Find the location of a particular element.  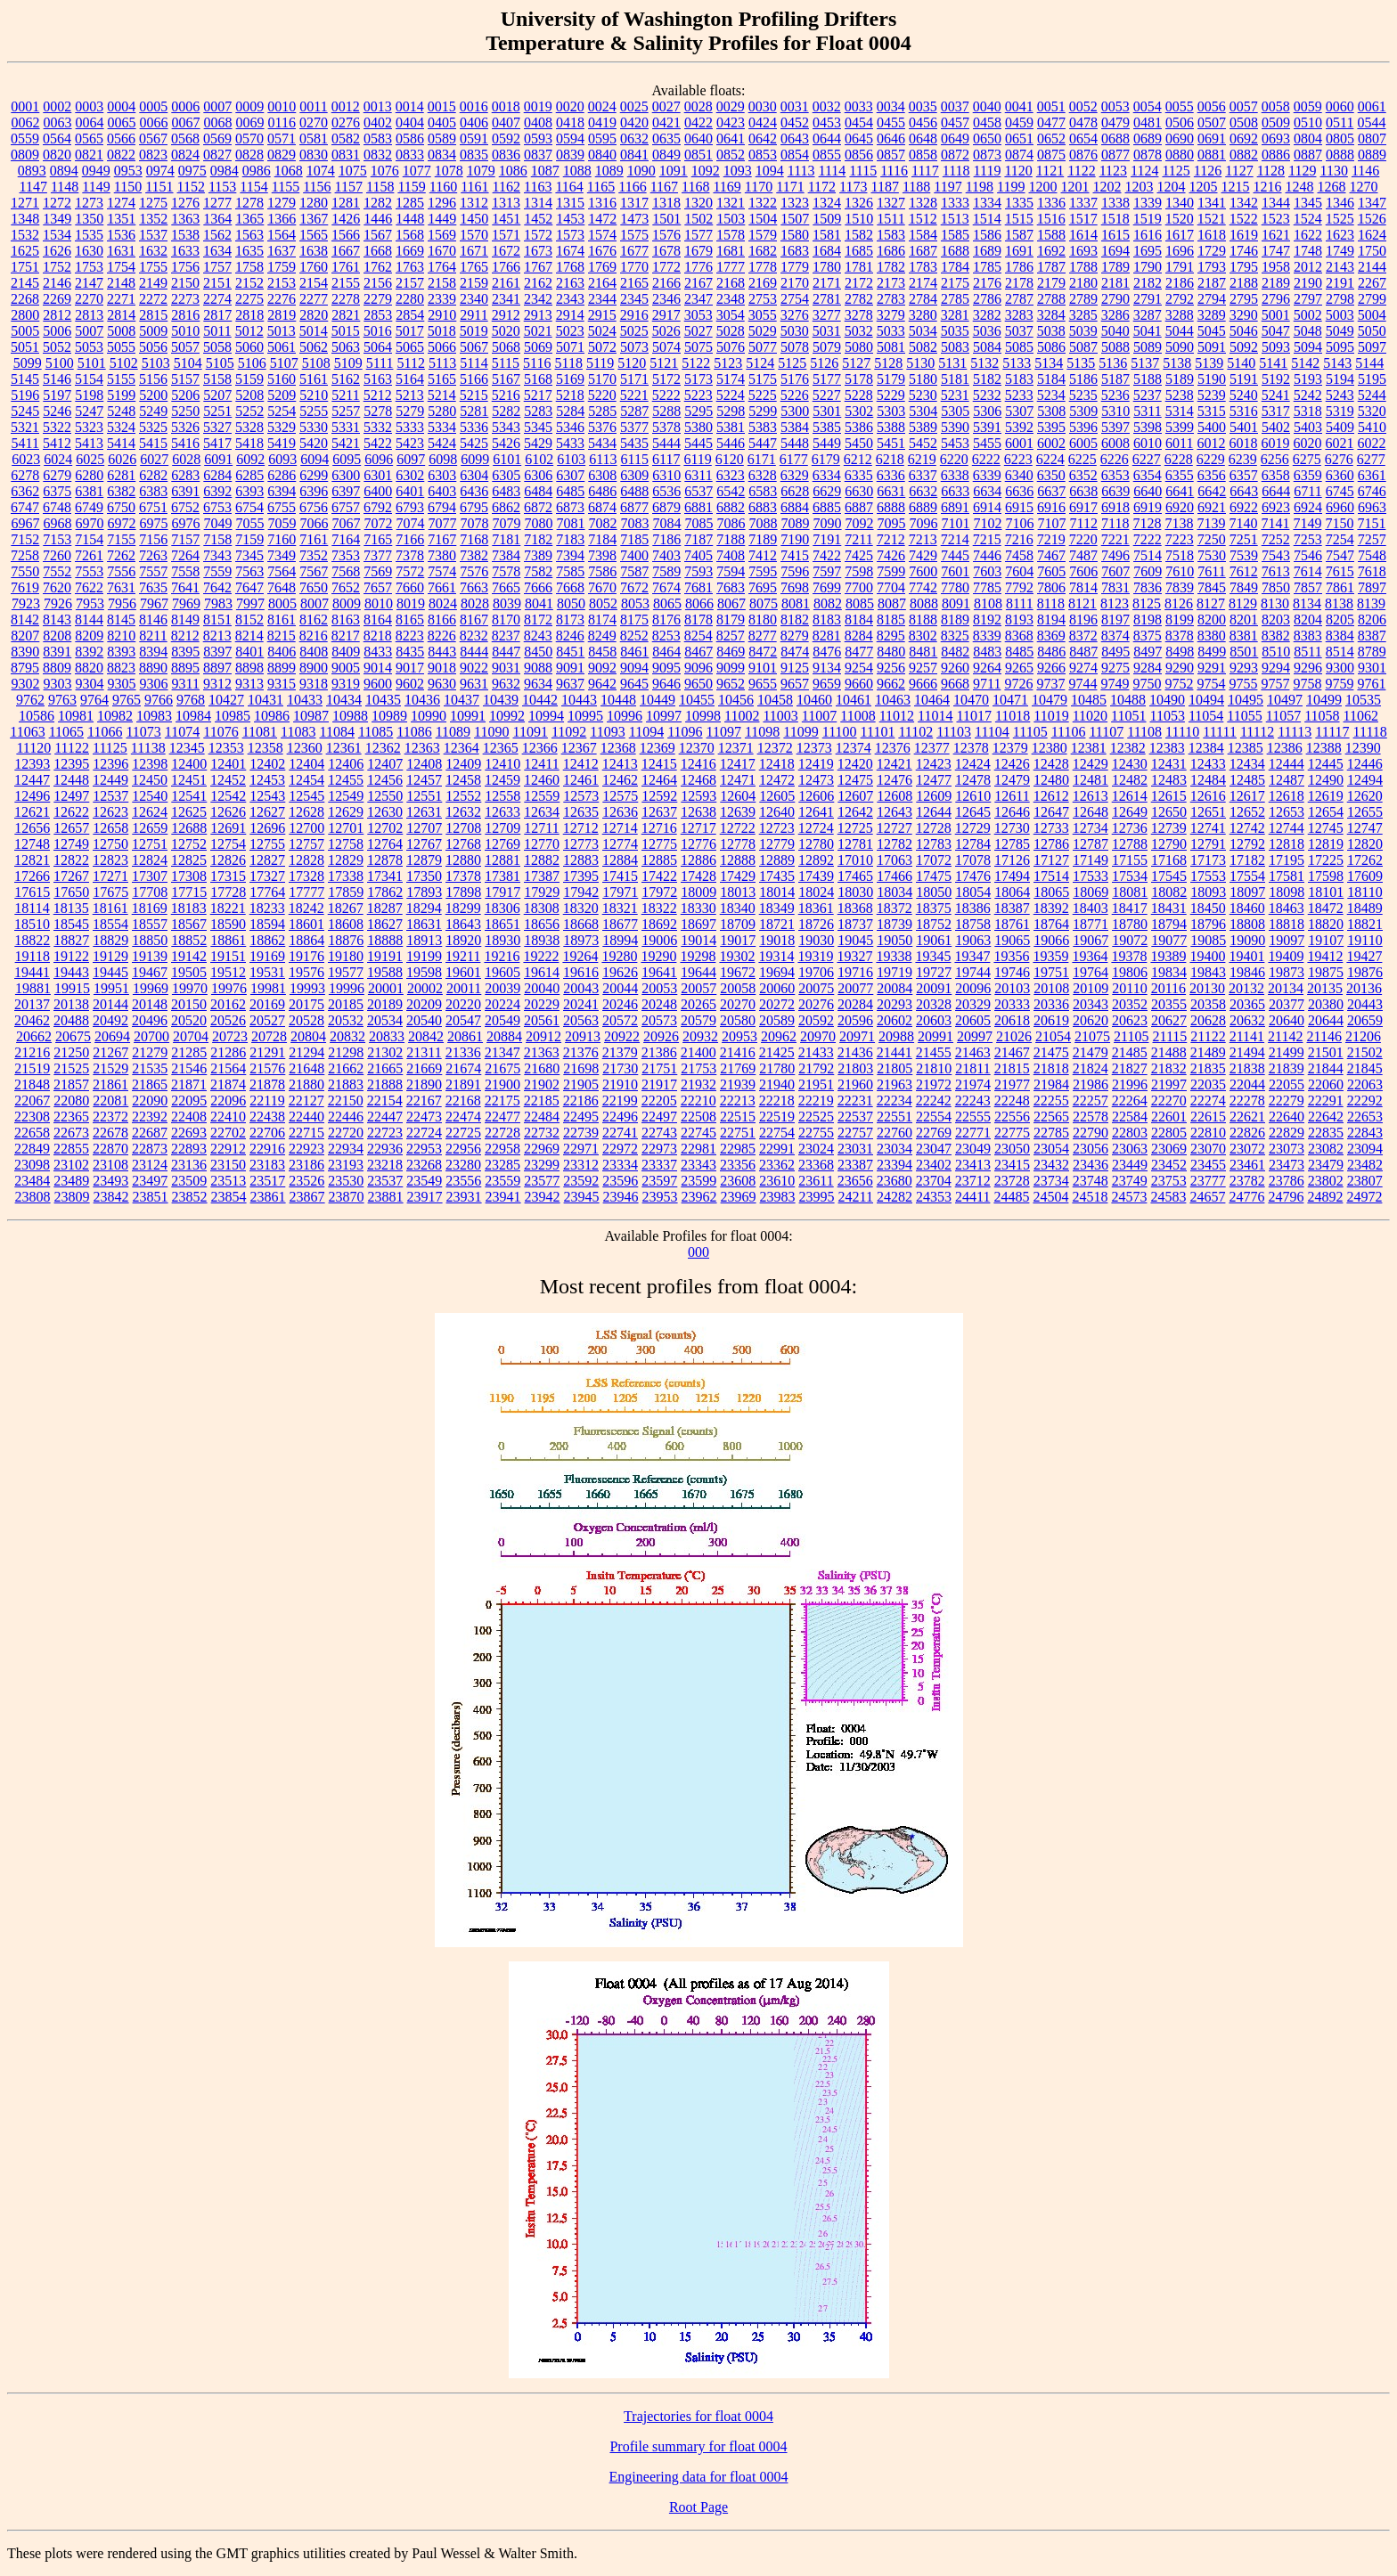

5345 is located at coordinates (538, 427).